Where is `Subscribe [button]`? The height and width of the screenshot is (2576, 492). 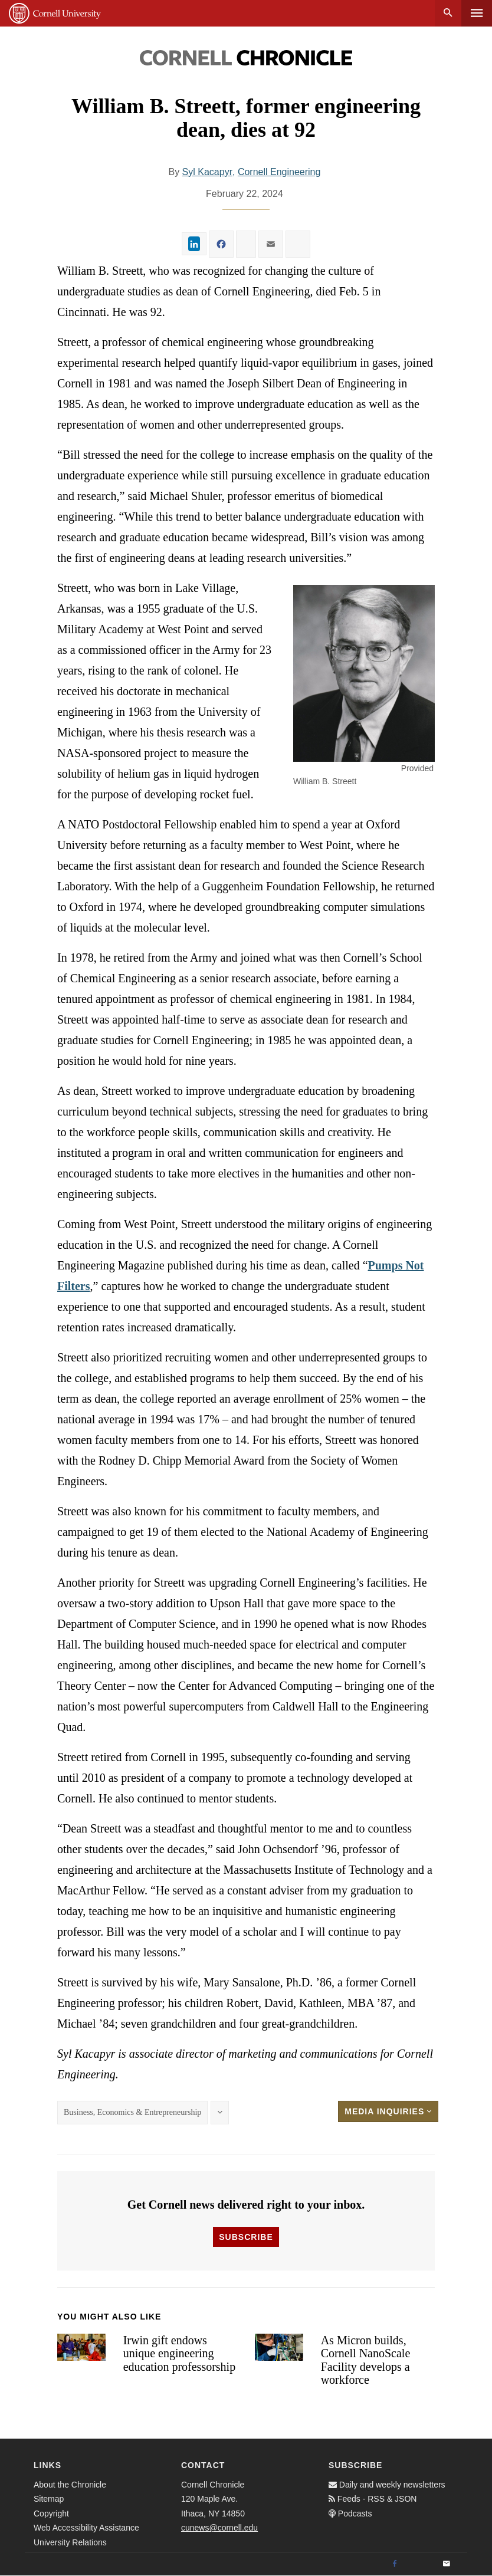 Subscribe [button] is located at coordinates (246, 2237).